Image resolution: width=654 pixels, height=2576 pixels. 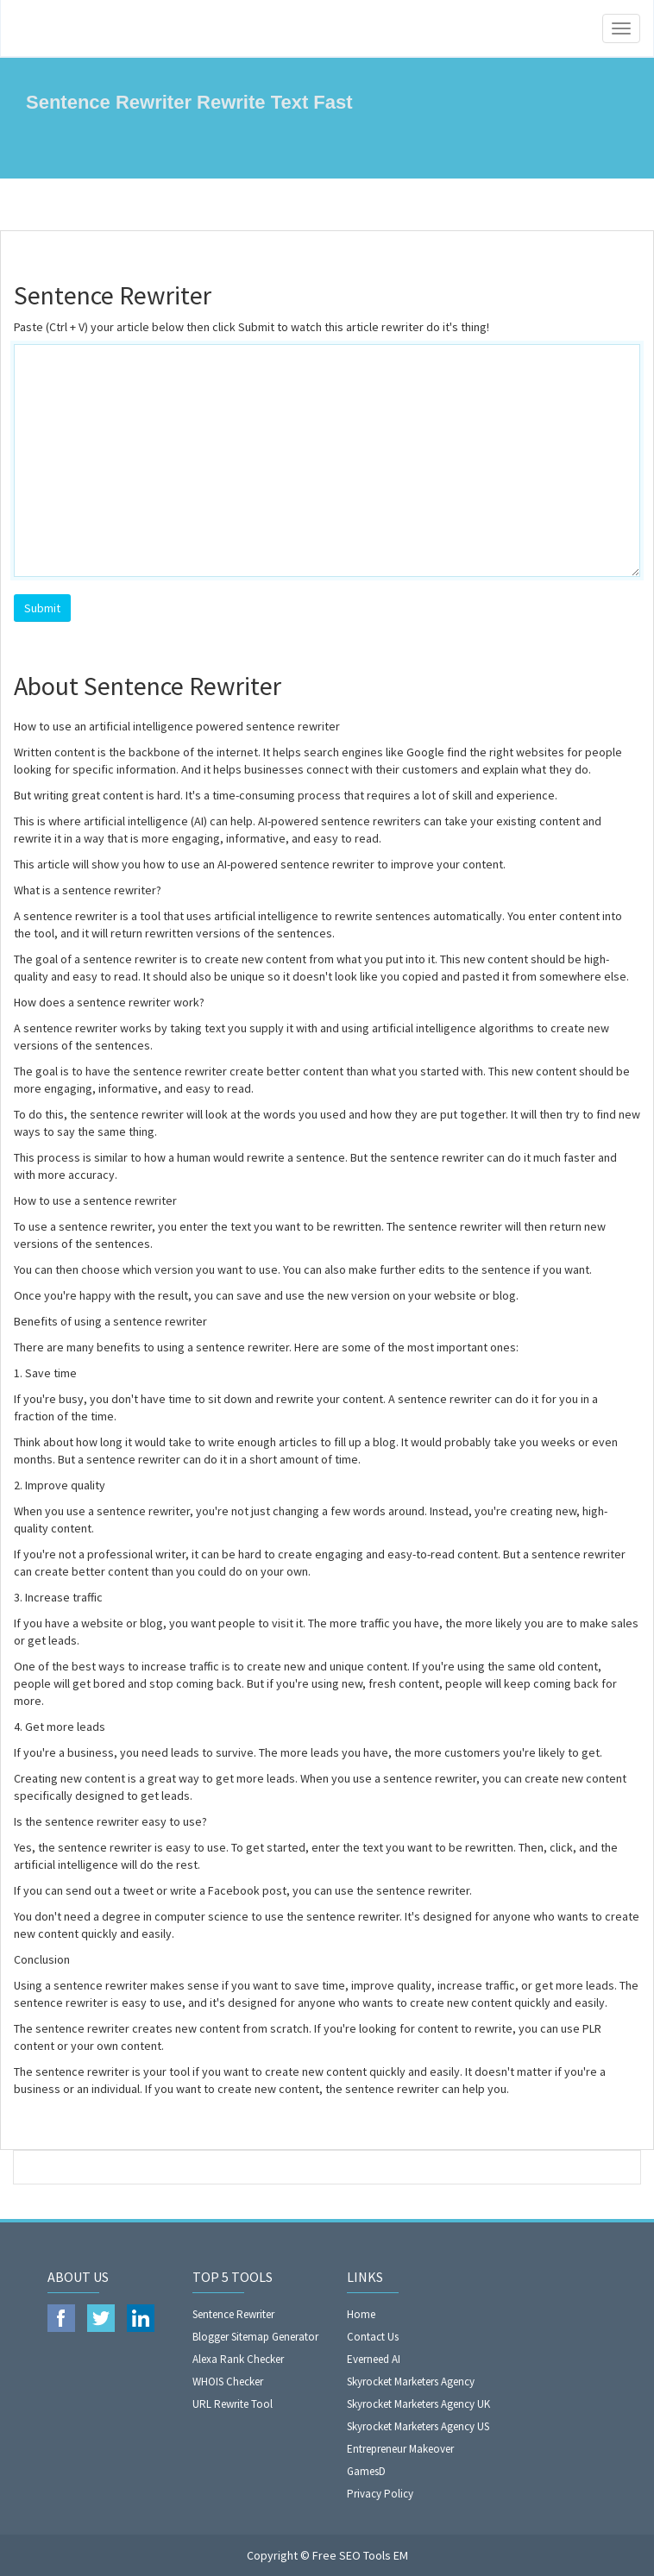 What do you see at coordinates (418, 2426) in the screenshot?
I see `Skyrocket Marketers Agency US` at bounding box center [418, 2426].